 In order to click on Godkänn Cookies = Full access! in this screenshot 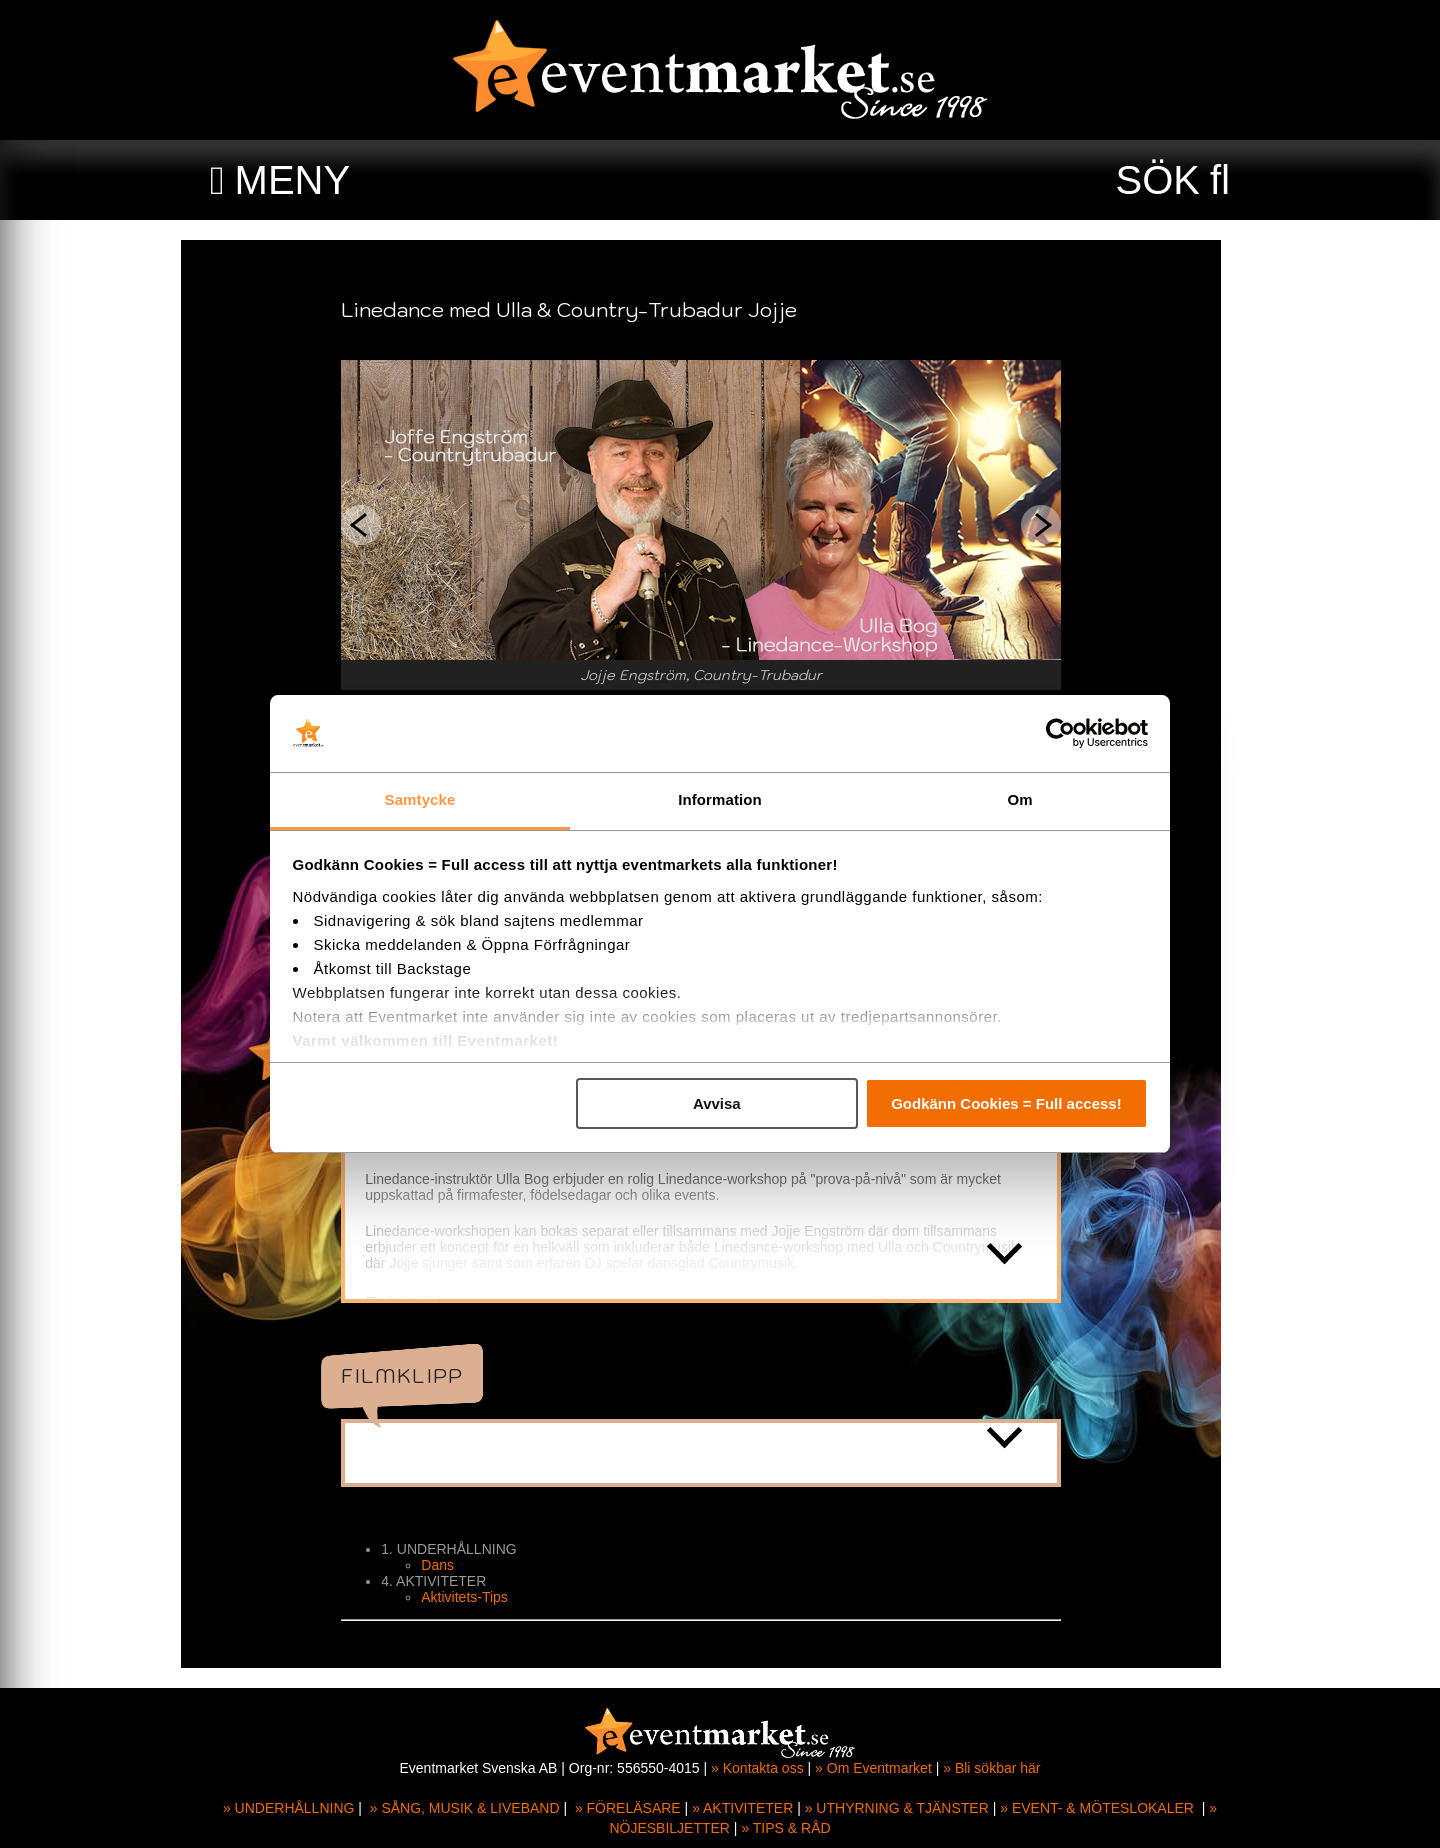, I will do `click(1006, 1103)`.